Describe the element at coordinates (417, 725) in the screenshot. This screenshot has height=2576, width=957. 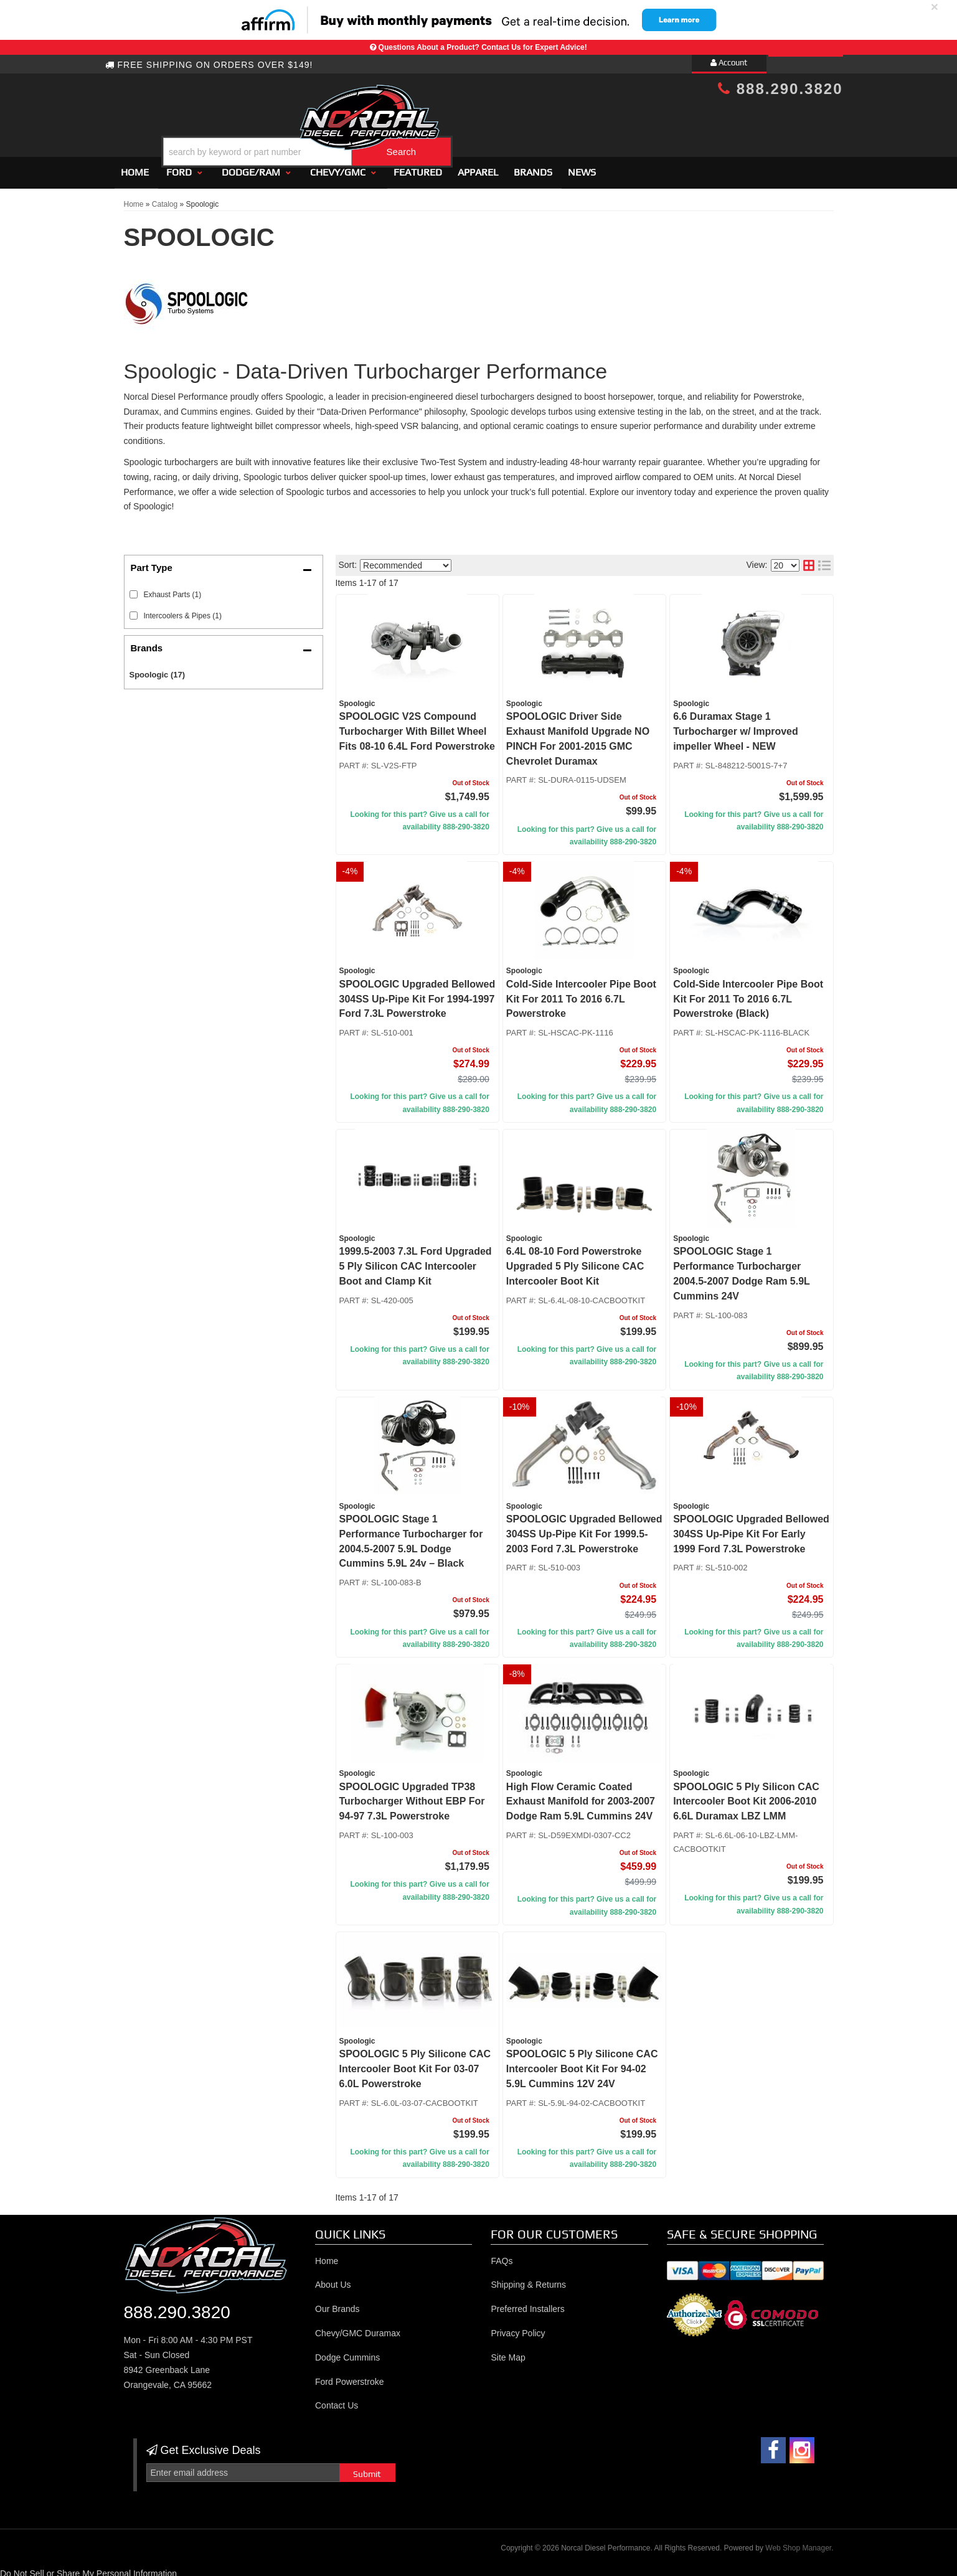
I see `SPOOLOGIC V2S Compound Turbocharger With Billet Wheel Fits 08-10 6.4L Ford Powerstroke` at that location.